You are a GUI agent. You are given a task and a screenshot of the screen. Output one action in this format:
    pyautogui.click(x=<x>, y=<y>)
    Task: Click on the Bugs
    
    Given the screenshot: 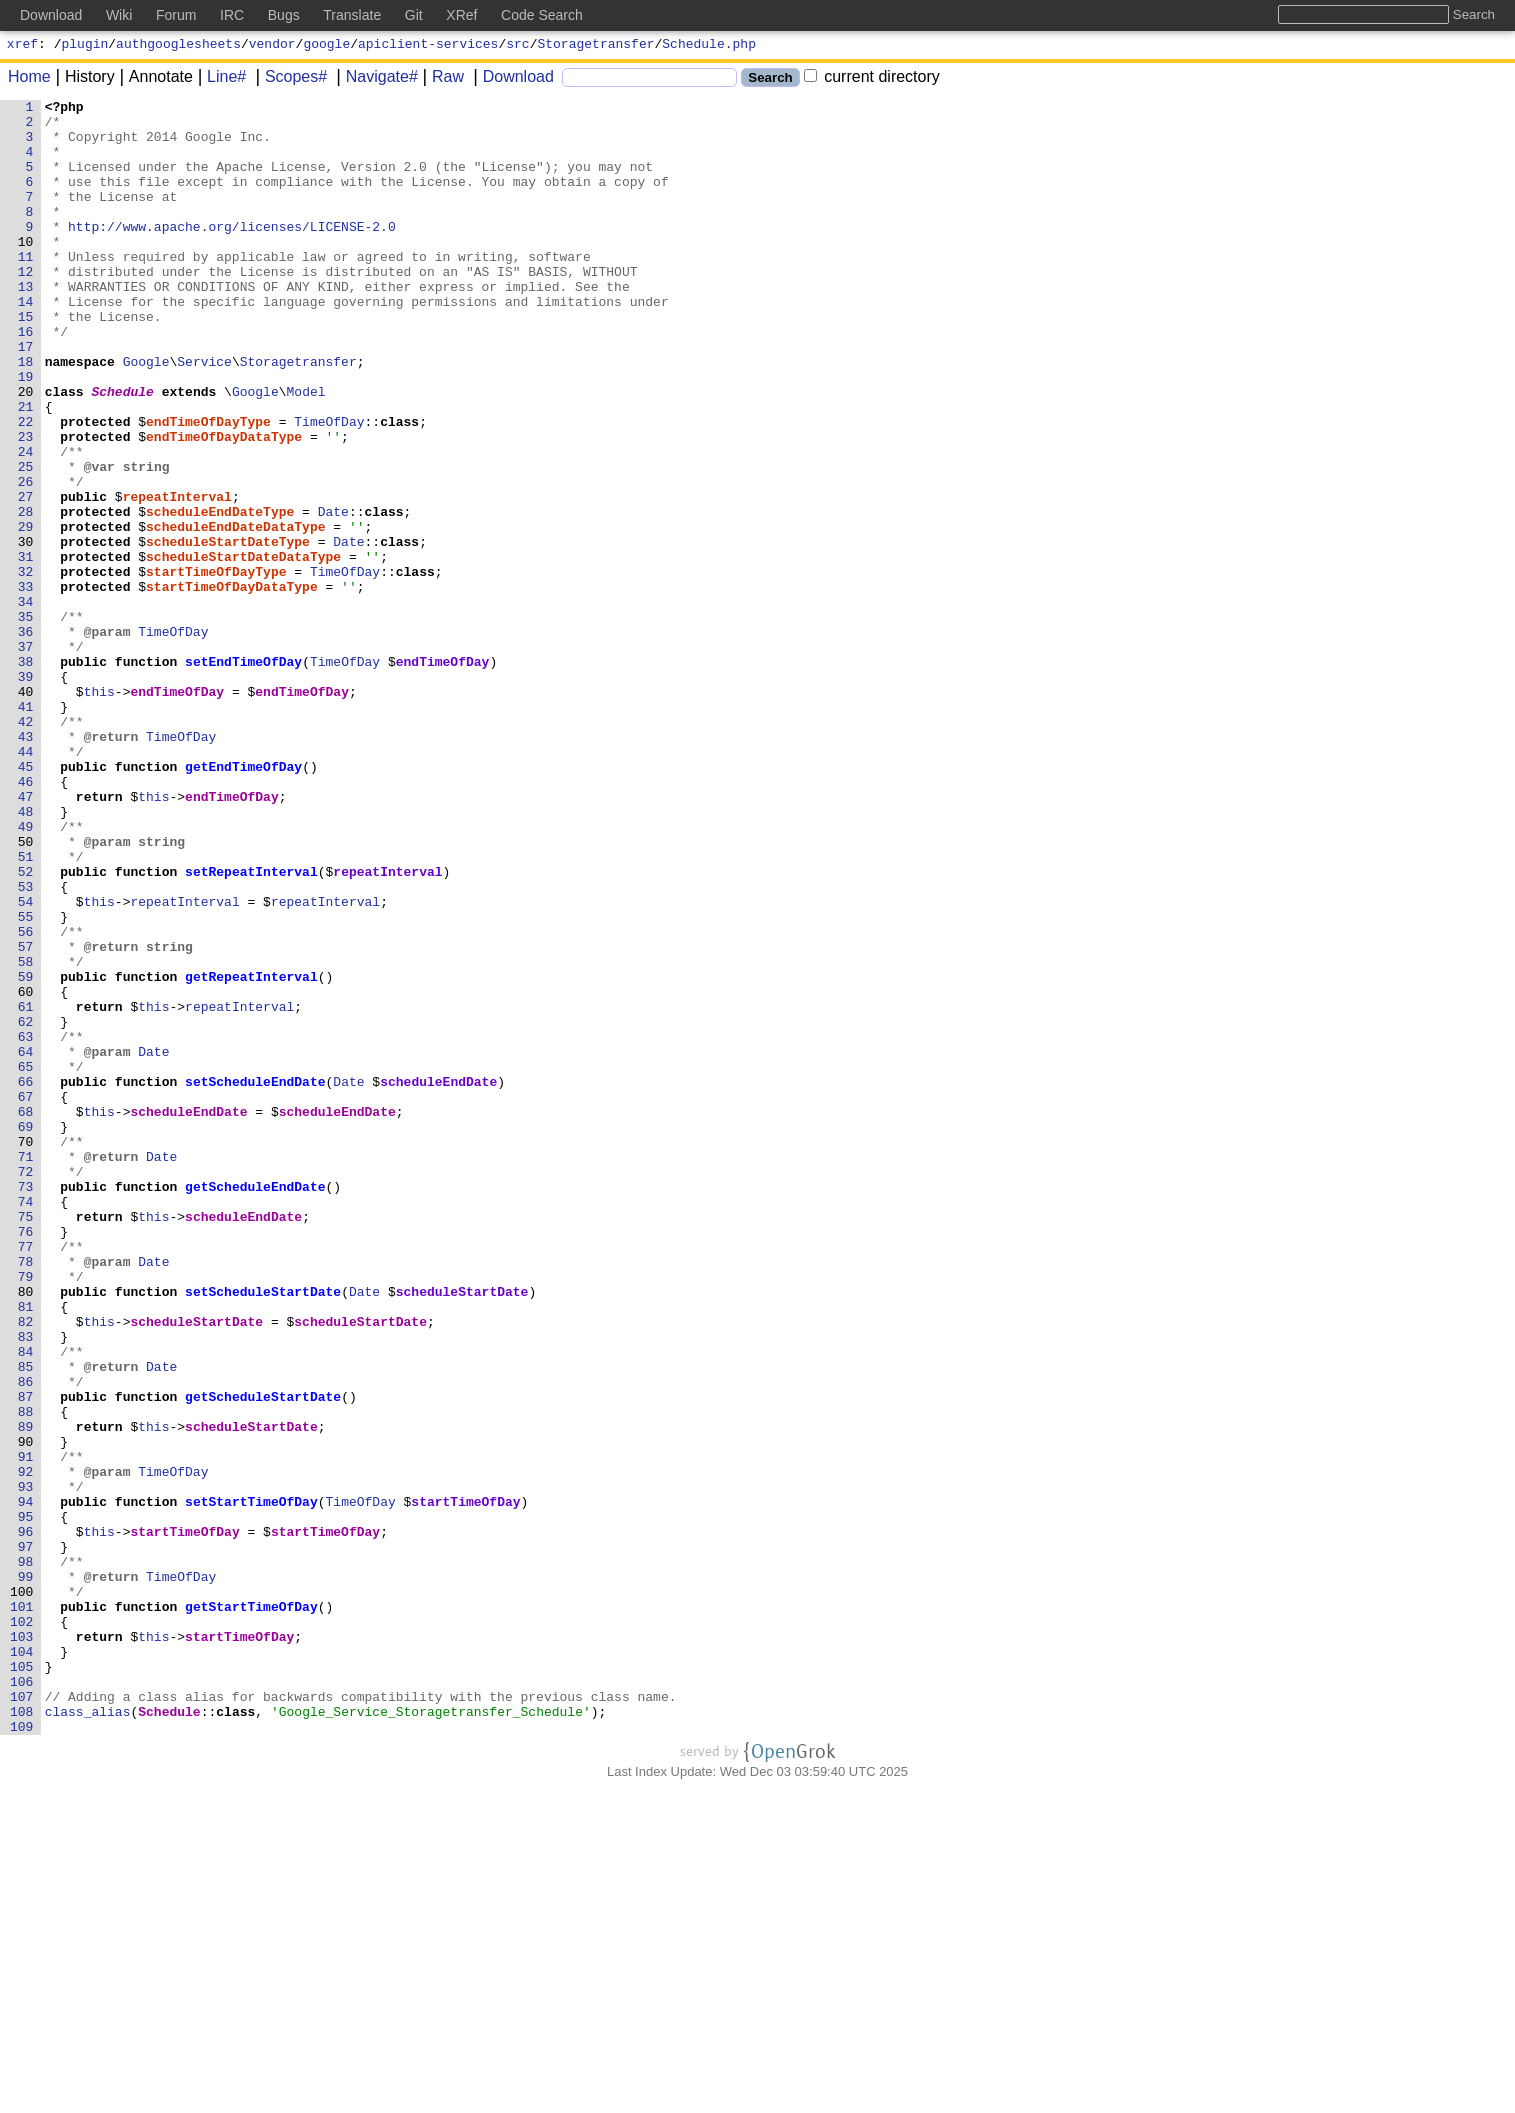 What is the action you would take?
    pyautogui.click(x=284, y=15)
    